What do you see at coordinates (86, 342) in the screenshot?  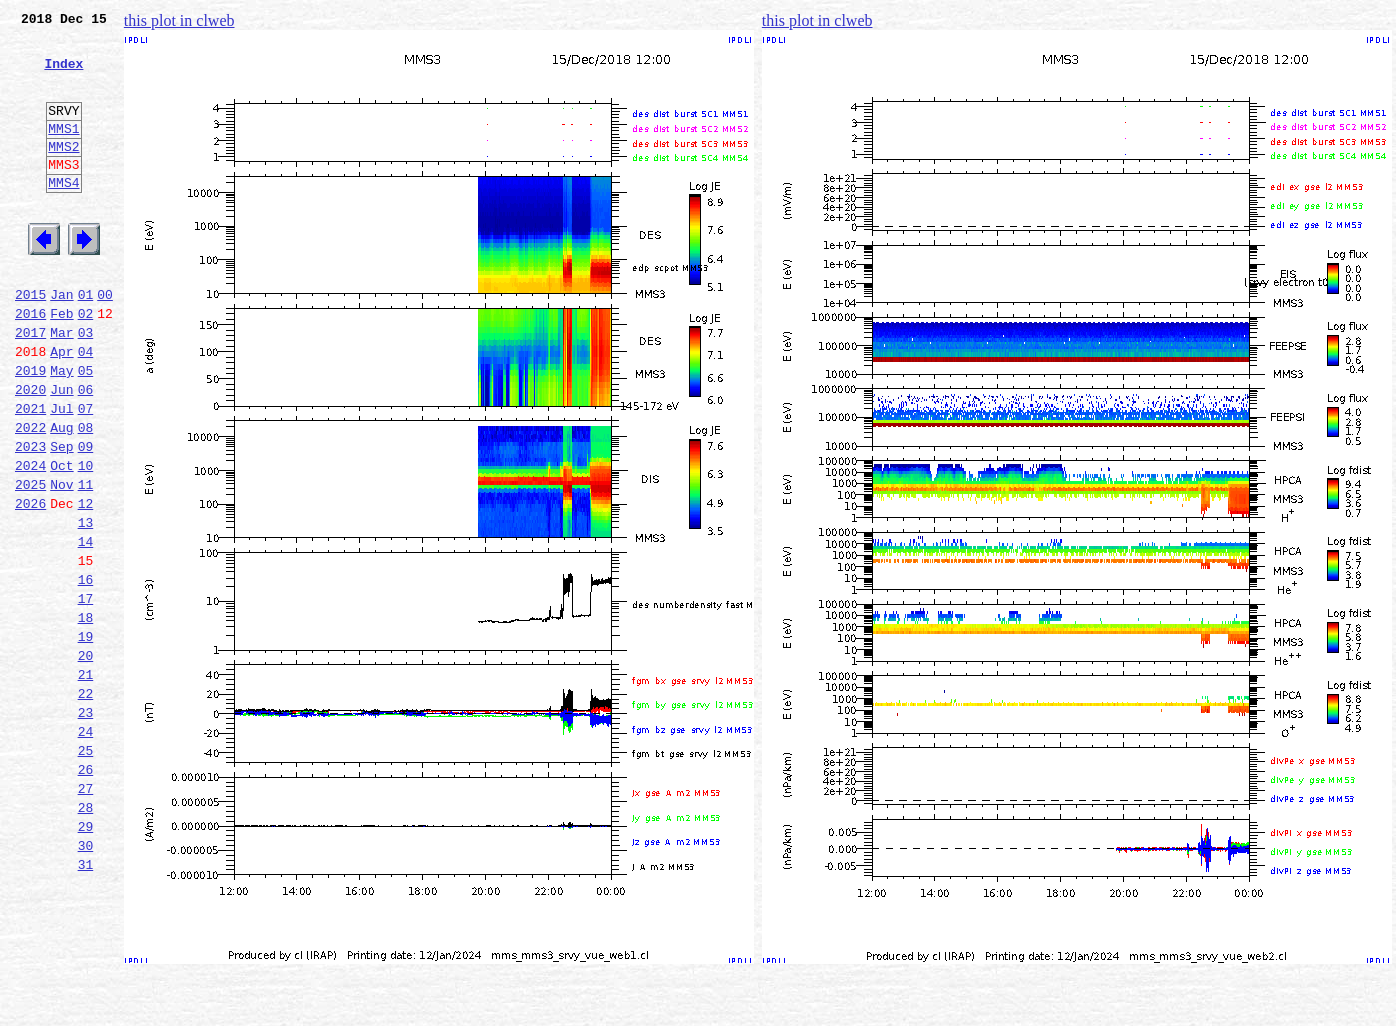 I see `01` at bounding box center [86, 342].